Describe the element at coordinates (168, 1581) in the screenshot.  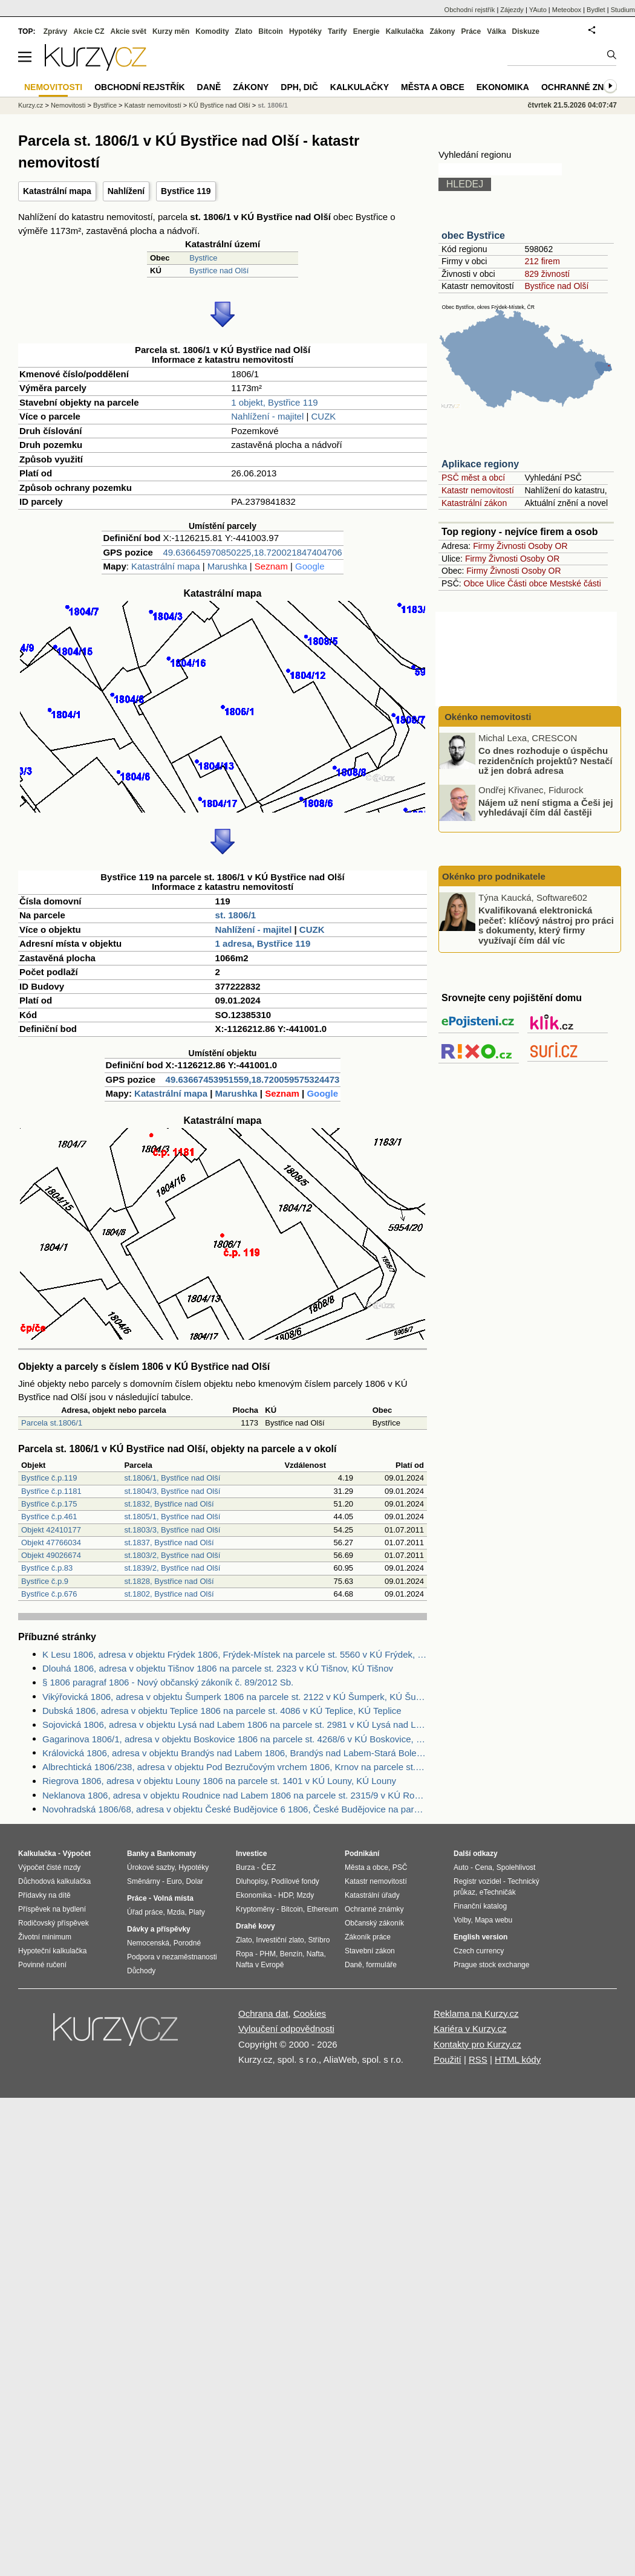
I see `st.1828, Bystřice nad Olší` at that location.